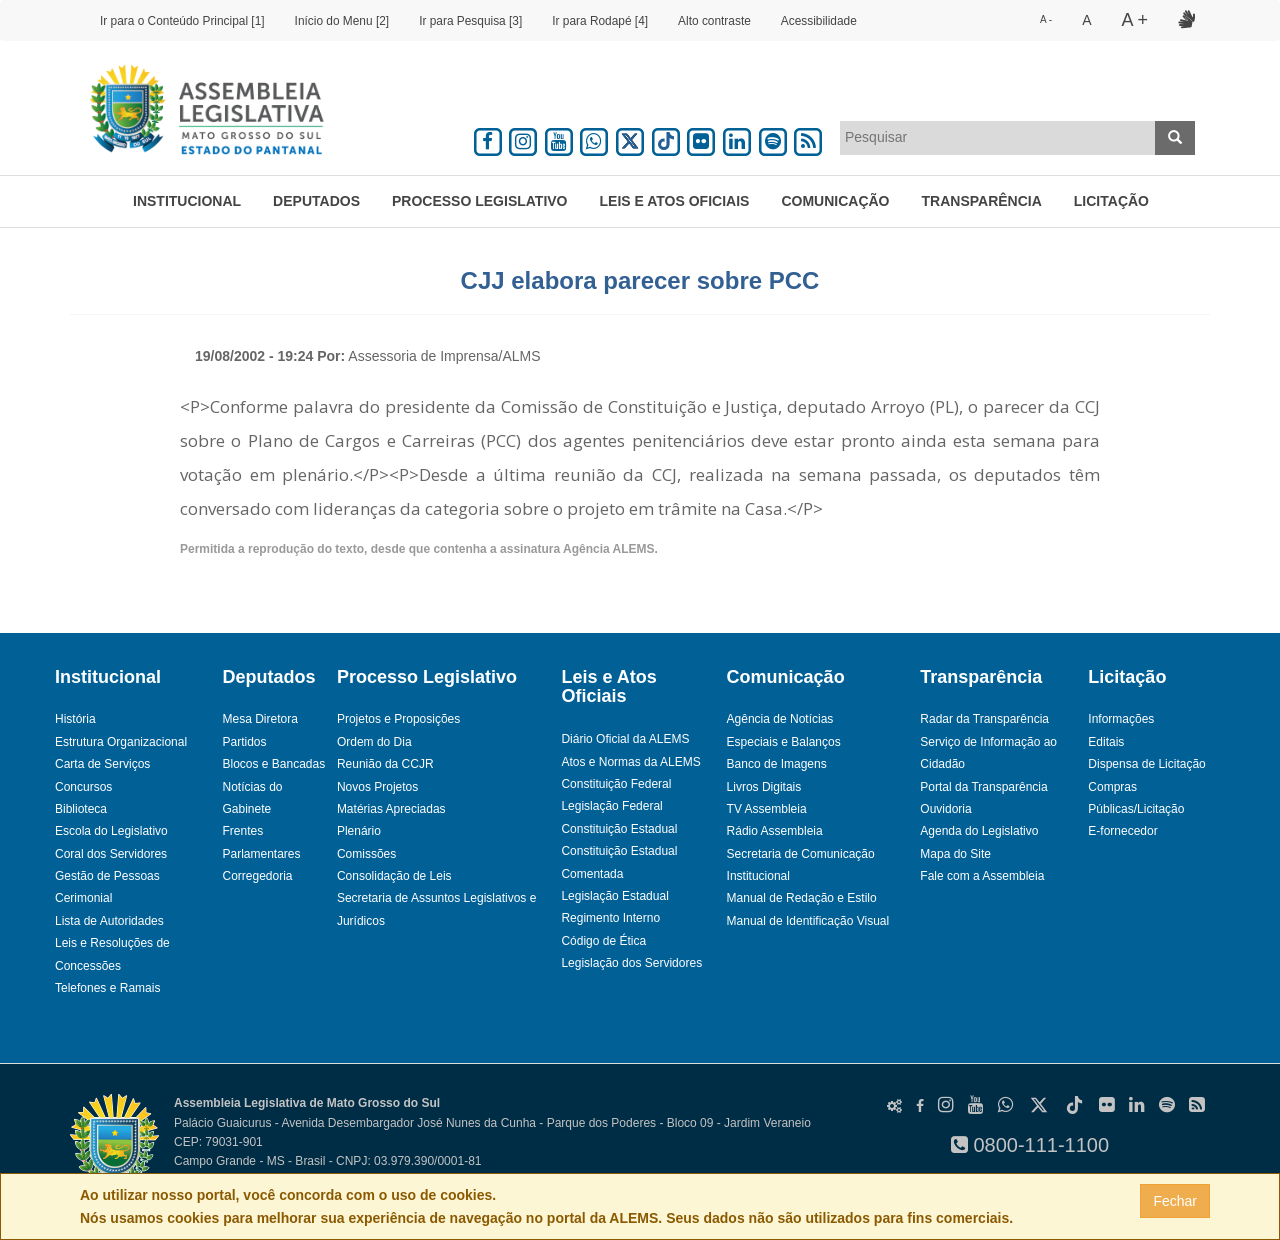  What do you see at coordinates (121, 742) in the screenshot?
I see `Estrutura Organizacional` at bounding box center [121, 742].